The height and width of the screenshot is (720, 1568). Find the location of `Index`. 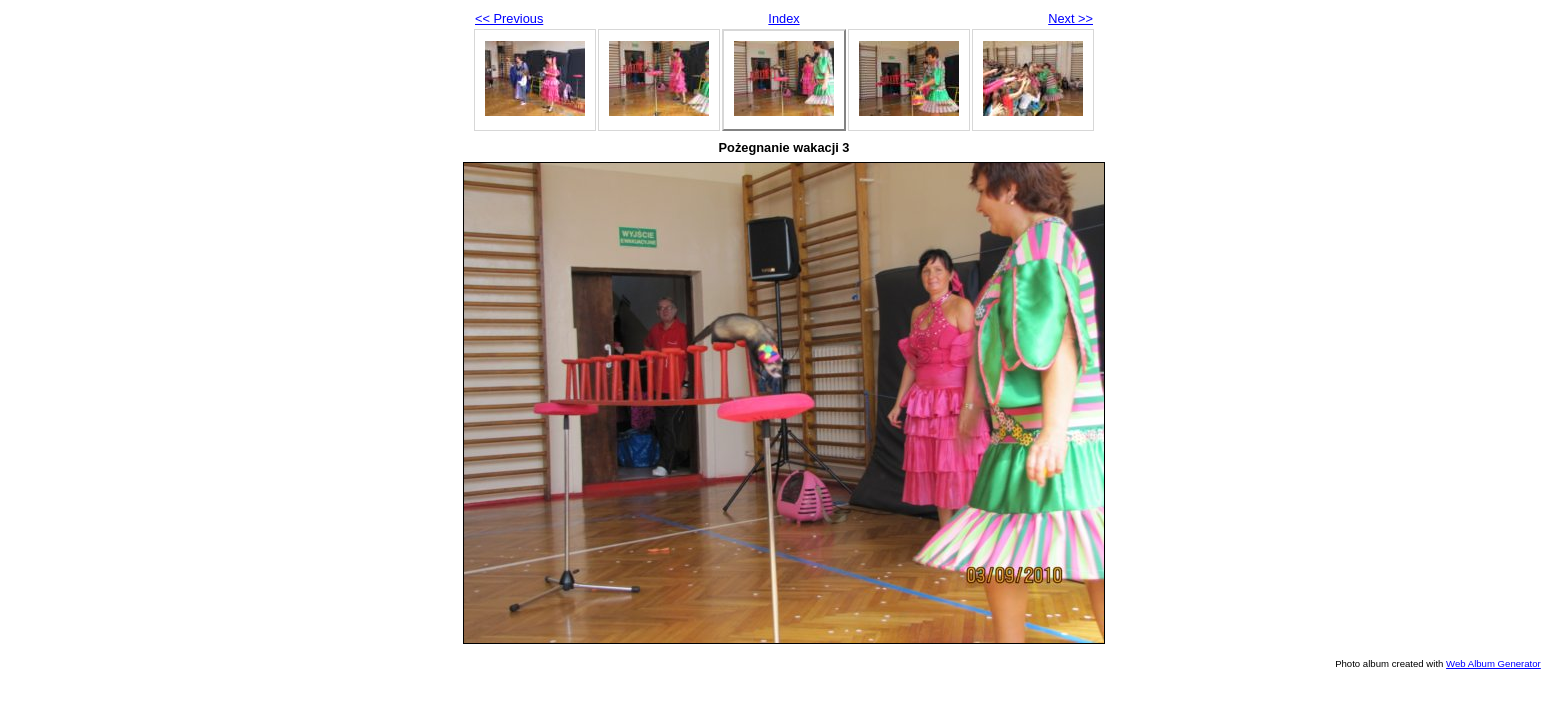

Index is located at coordinates (783, 18).